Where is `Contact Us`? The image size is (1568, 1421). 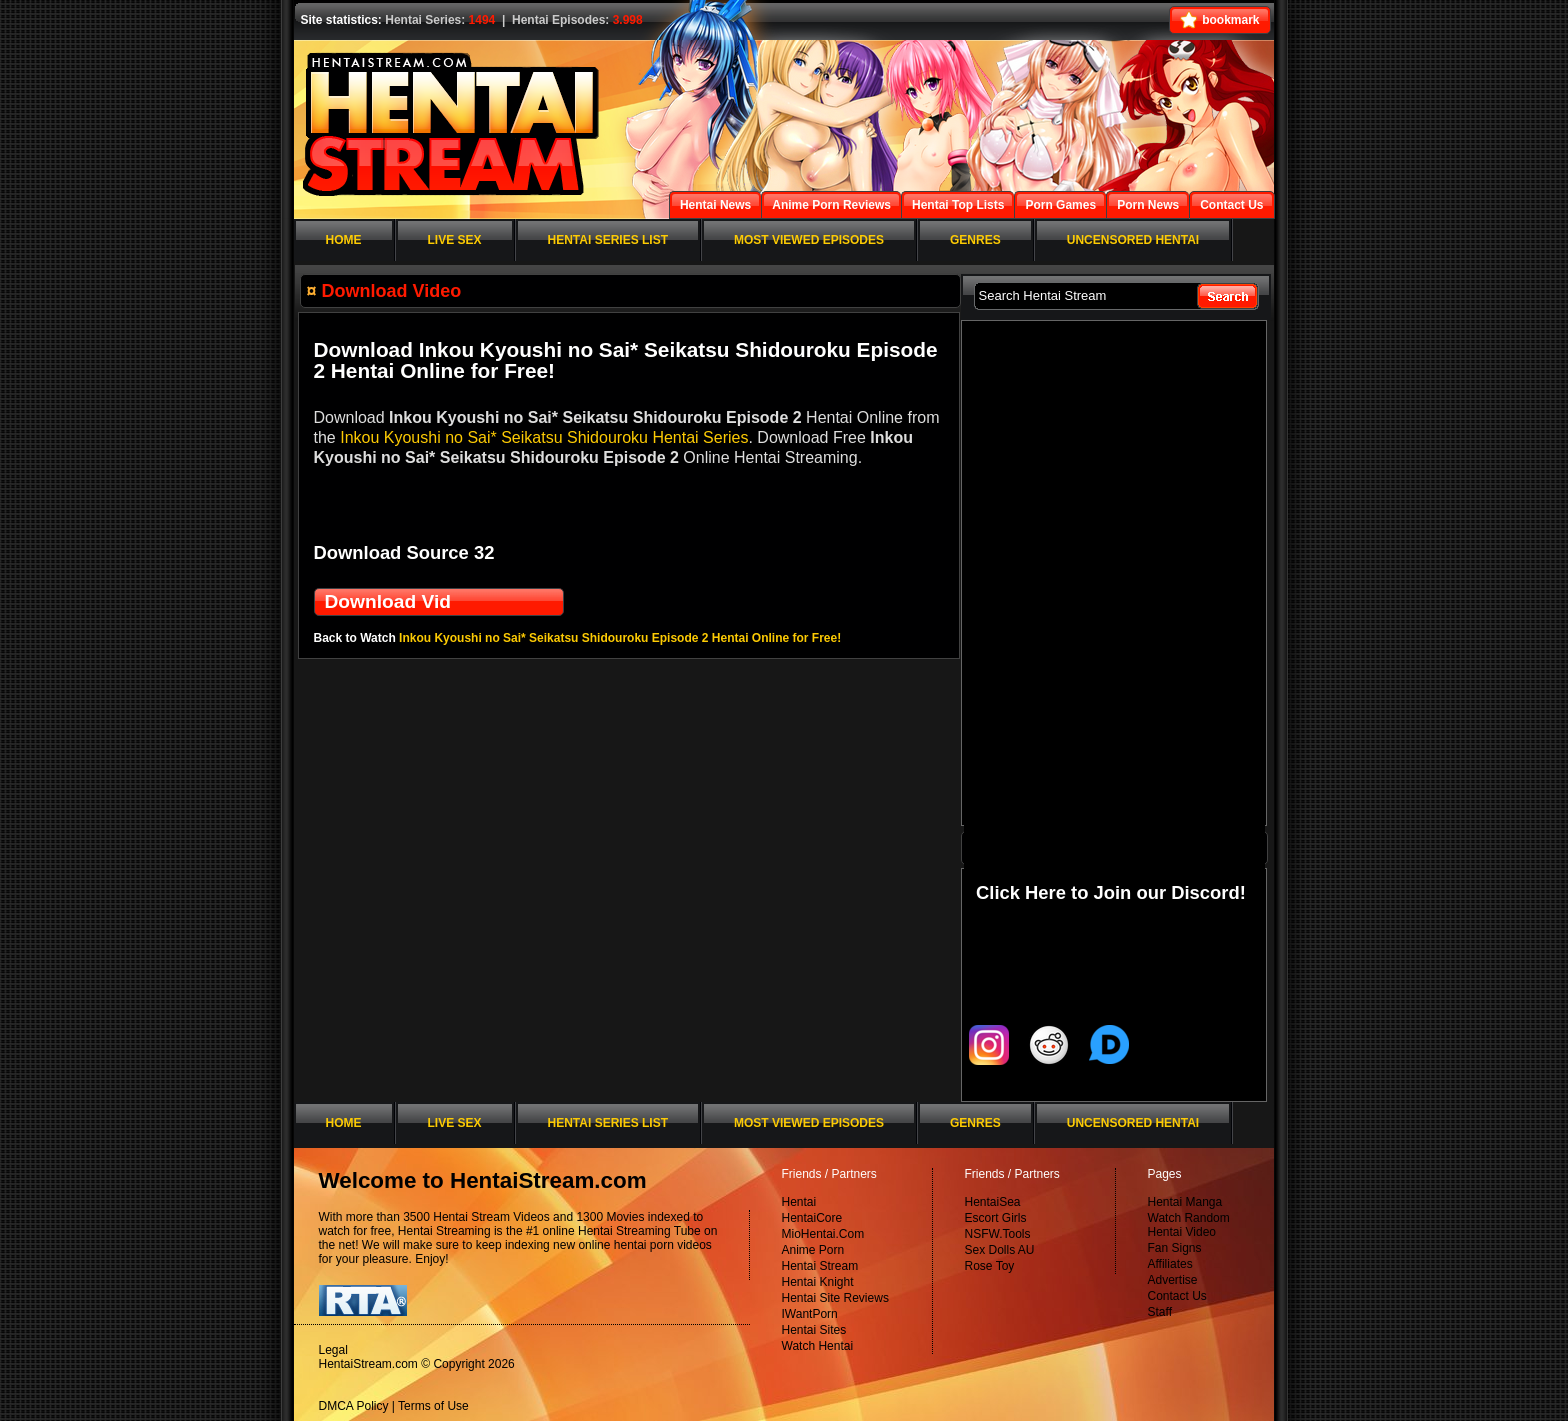
Contact Us is located at coordinates (1177, 1296).